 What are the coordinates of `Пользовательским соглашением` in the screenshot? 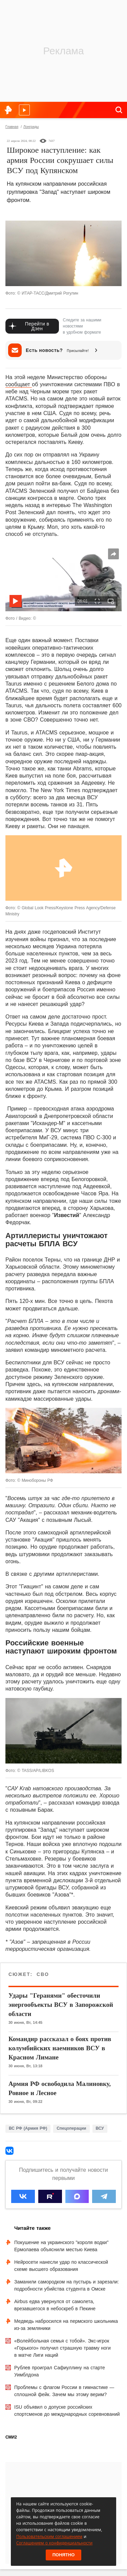 It's located at (49, 2536).